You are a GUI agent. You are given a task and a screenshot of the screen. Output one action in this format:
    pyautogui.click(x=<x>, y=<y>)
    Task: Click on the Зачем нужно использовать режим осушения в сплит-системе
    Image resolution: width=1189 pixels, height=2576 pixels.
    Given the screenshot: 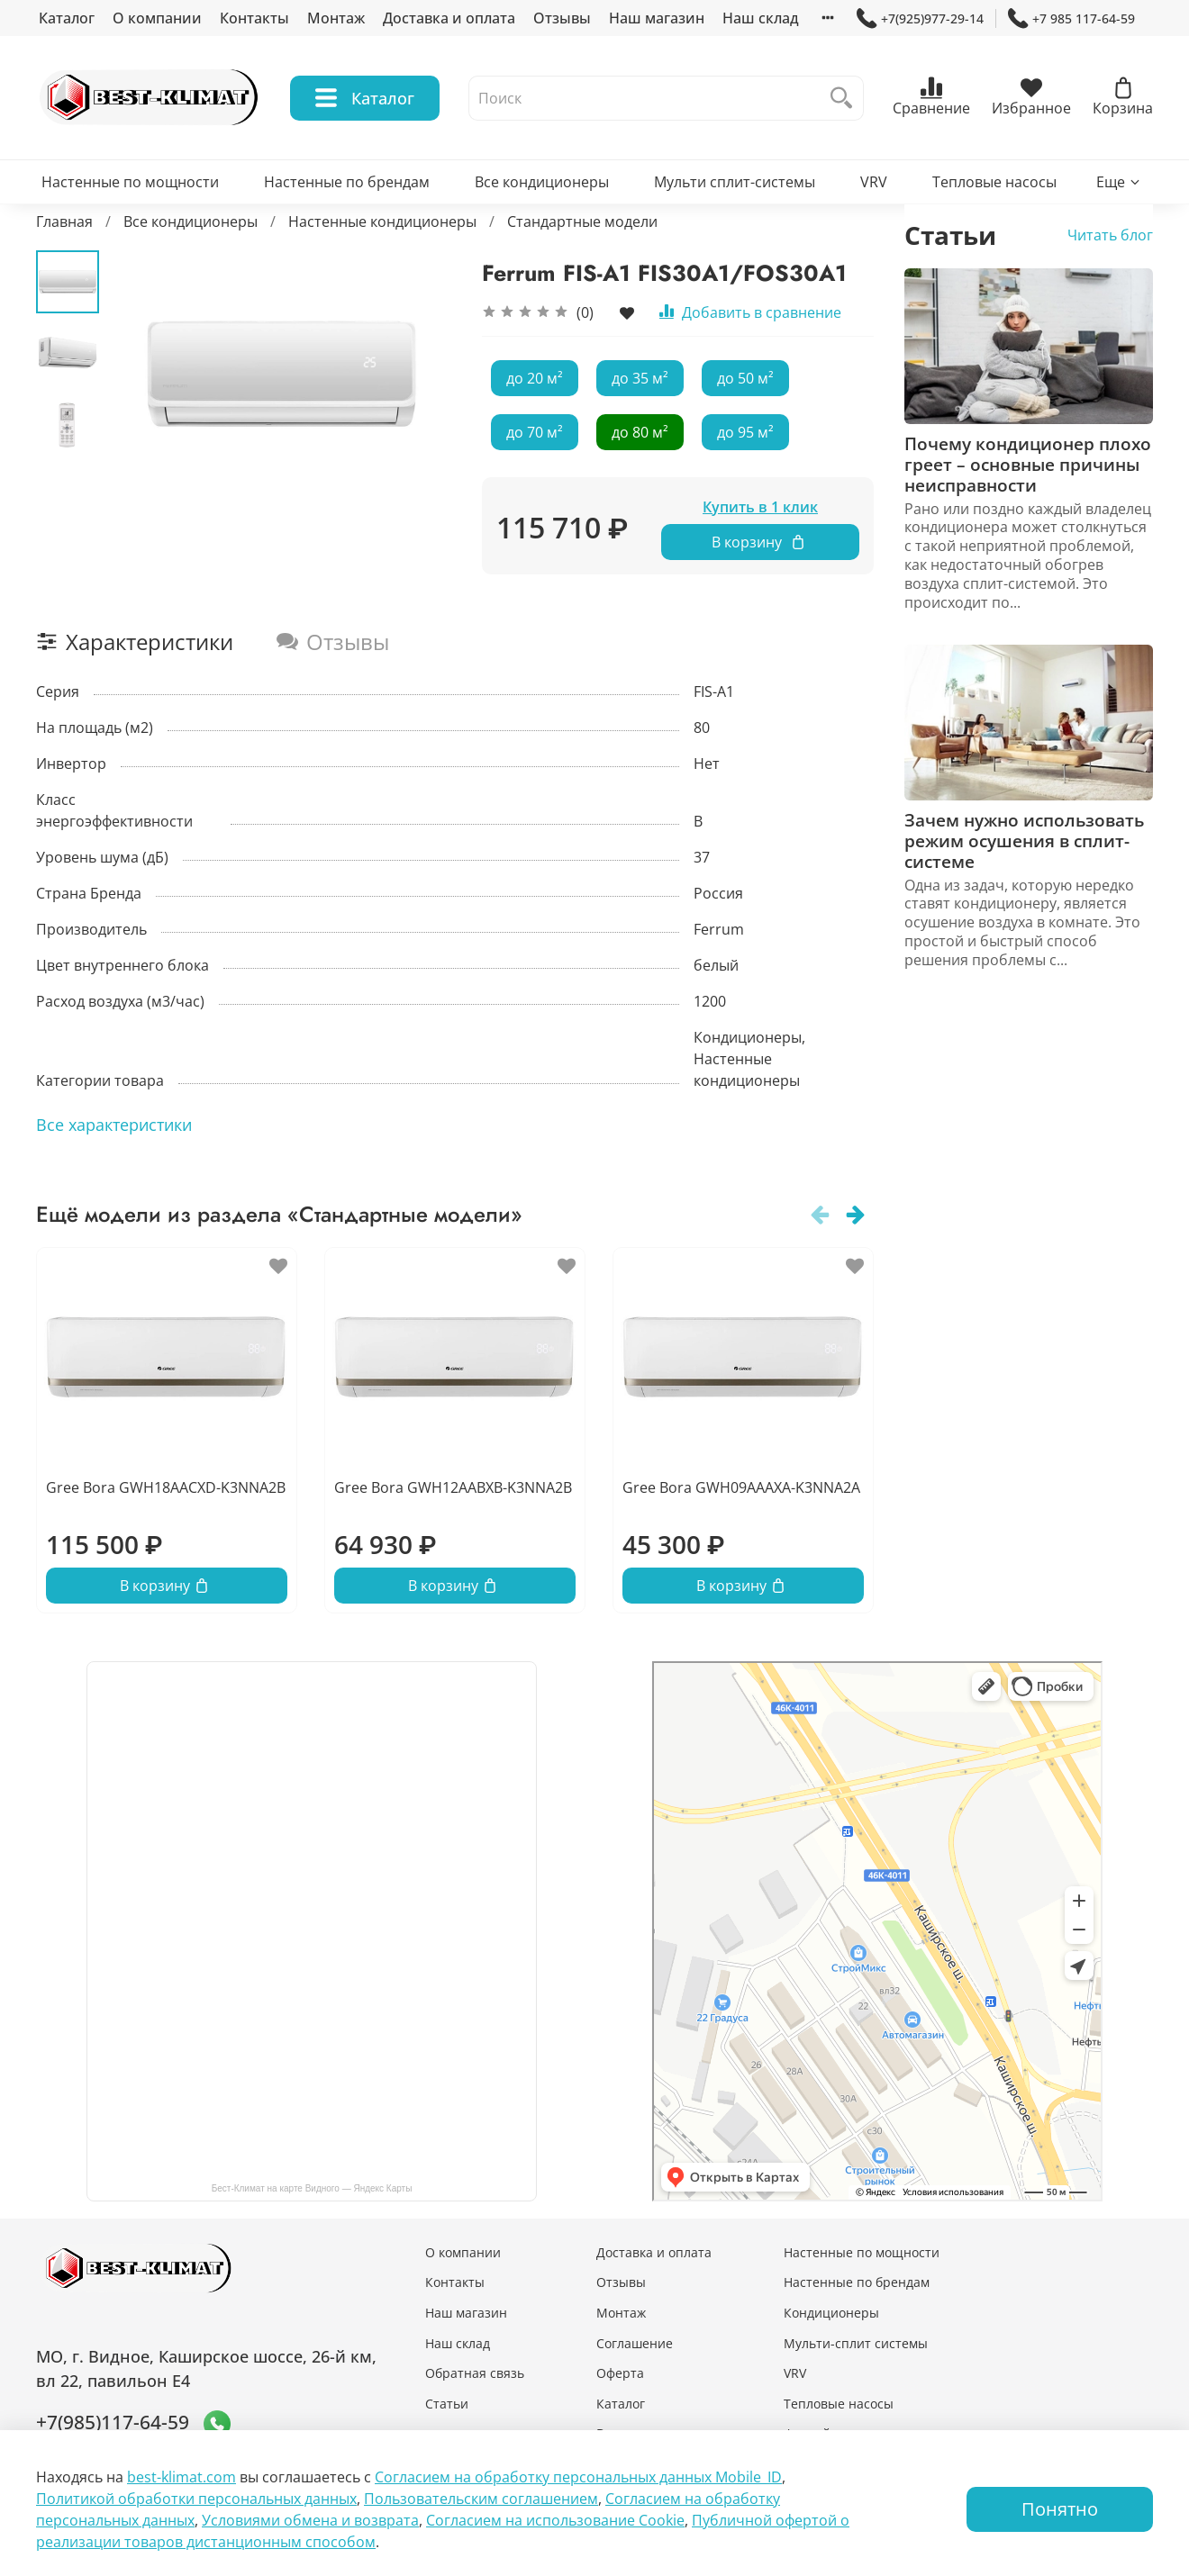 What is the action you would take?
    pyautogui.click(x=1024, y=840)
    